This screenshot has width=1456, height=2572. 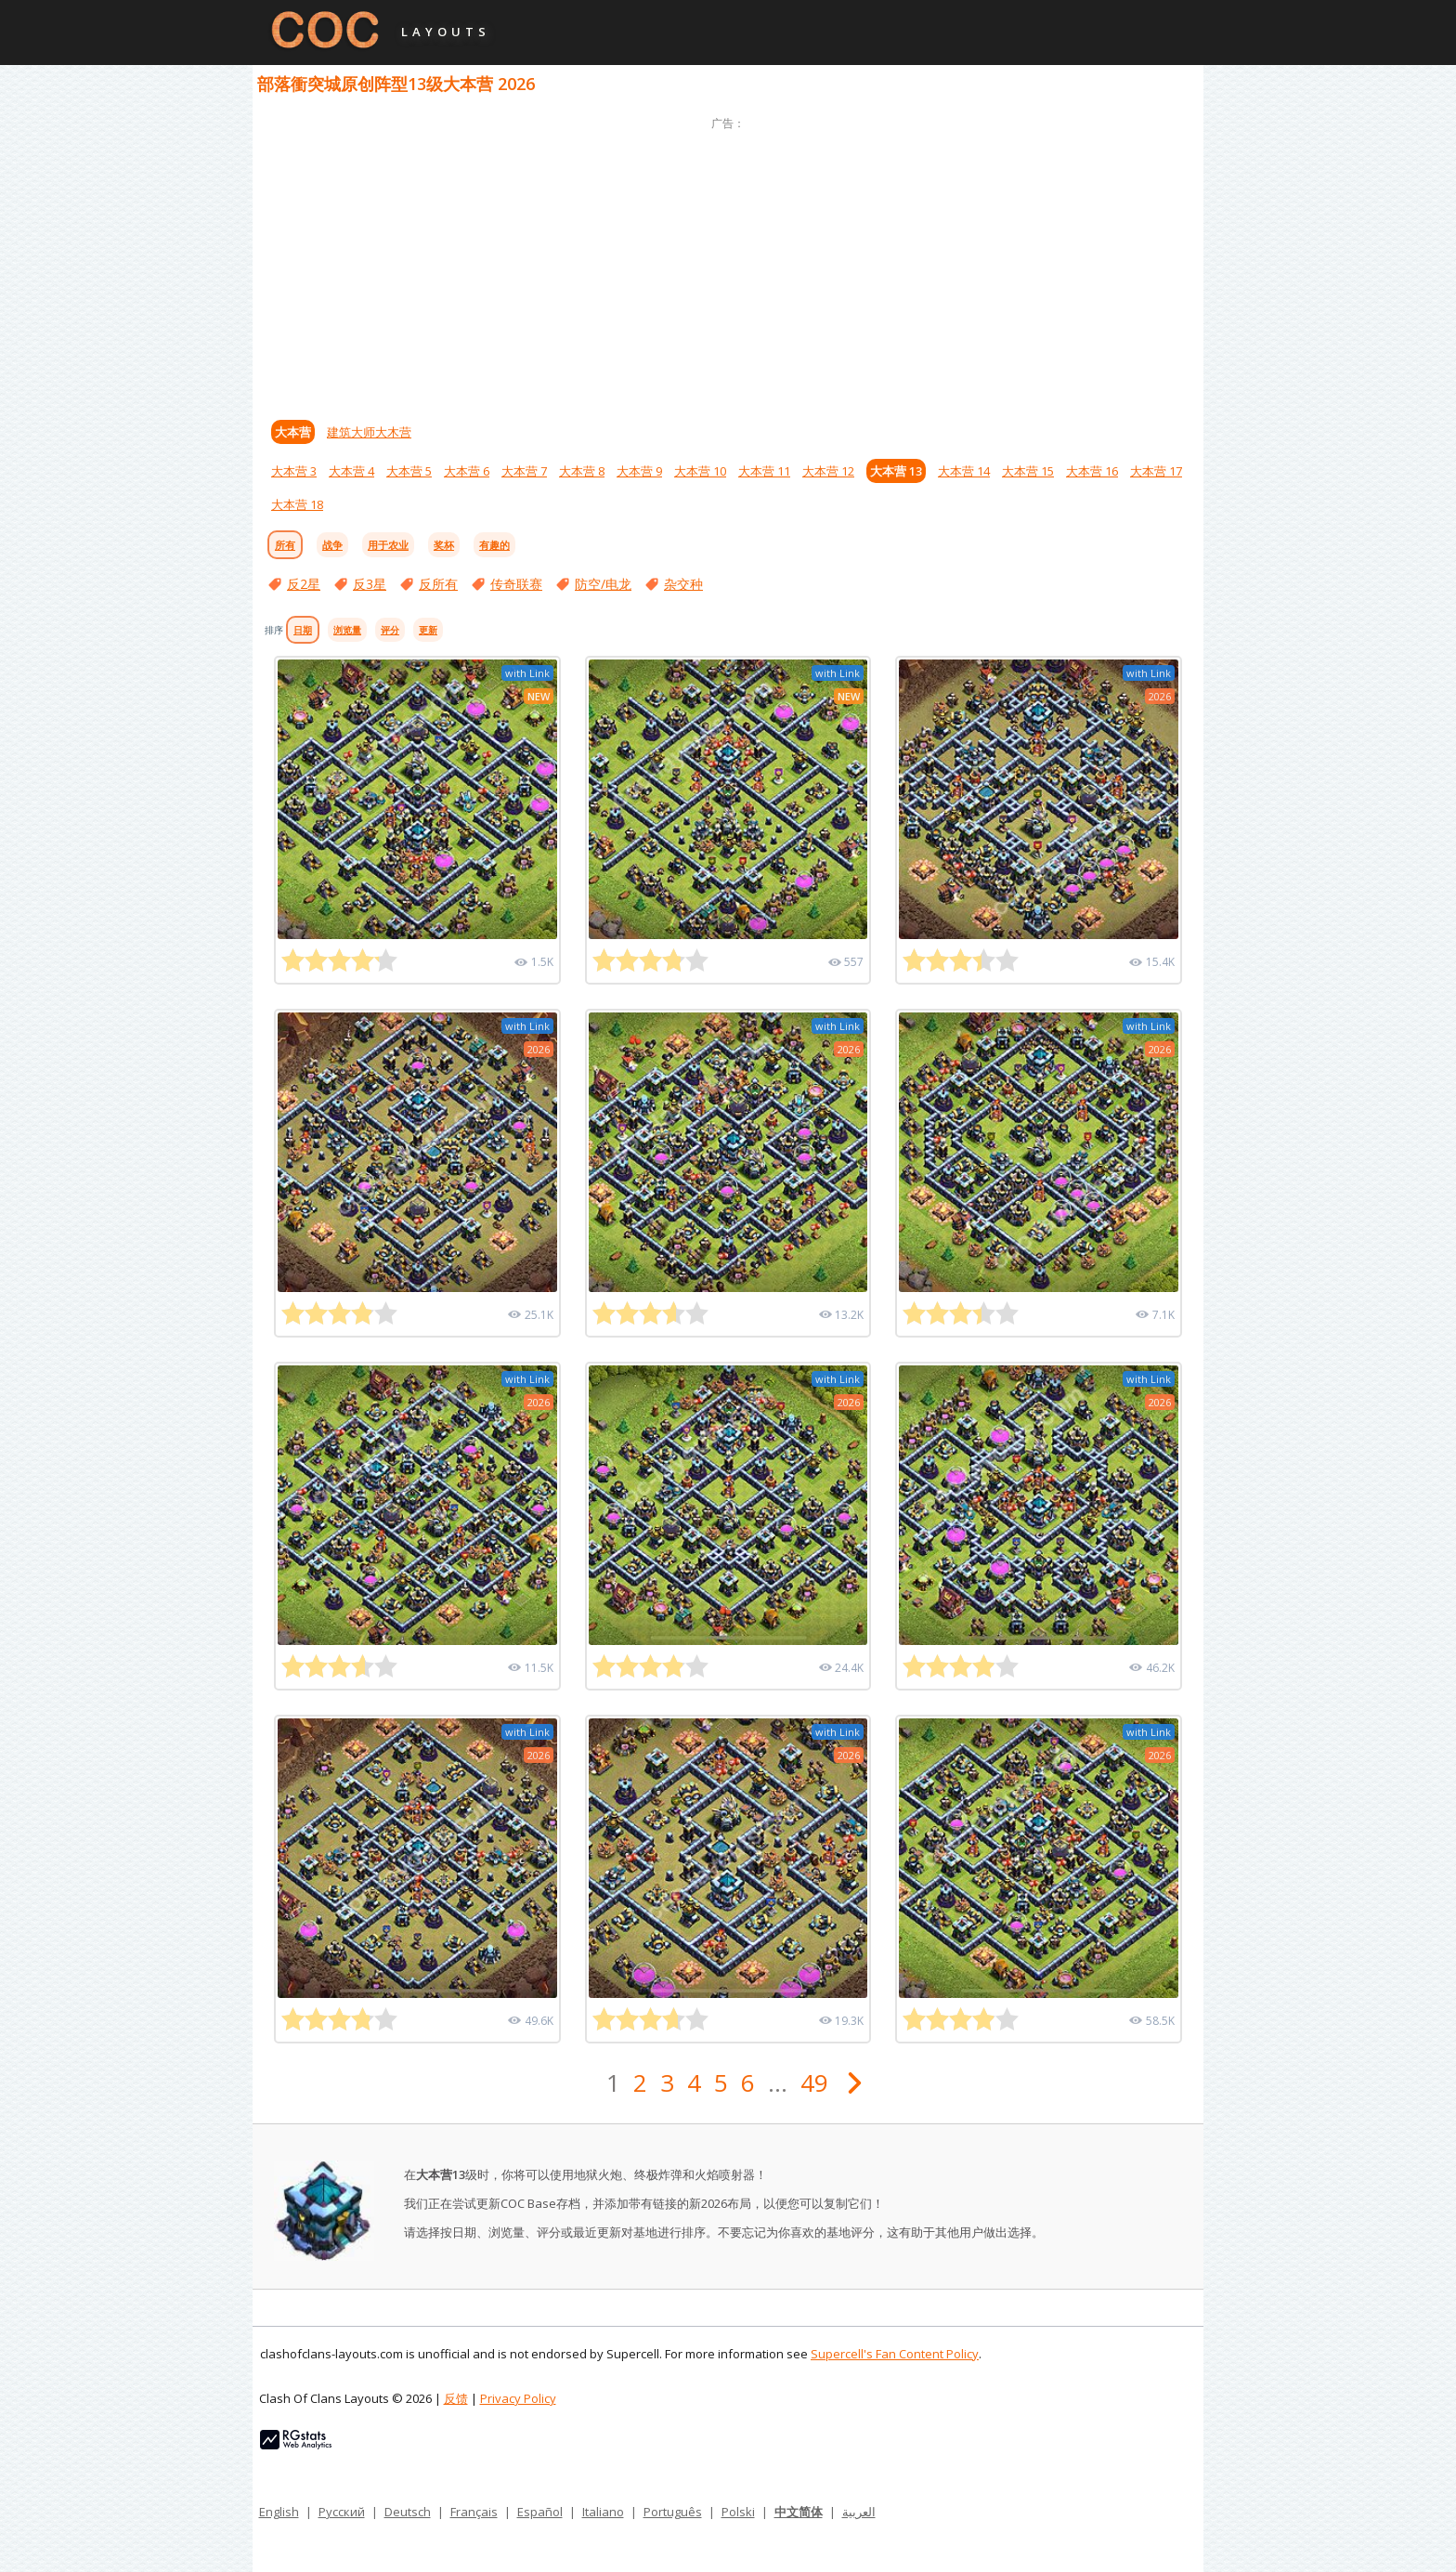 I want to click on 大本营 9, so click(x=639, y=471).